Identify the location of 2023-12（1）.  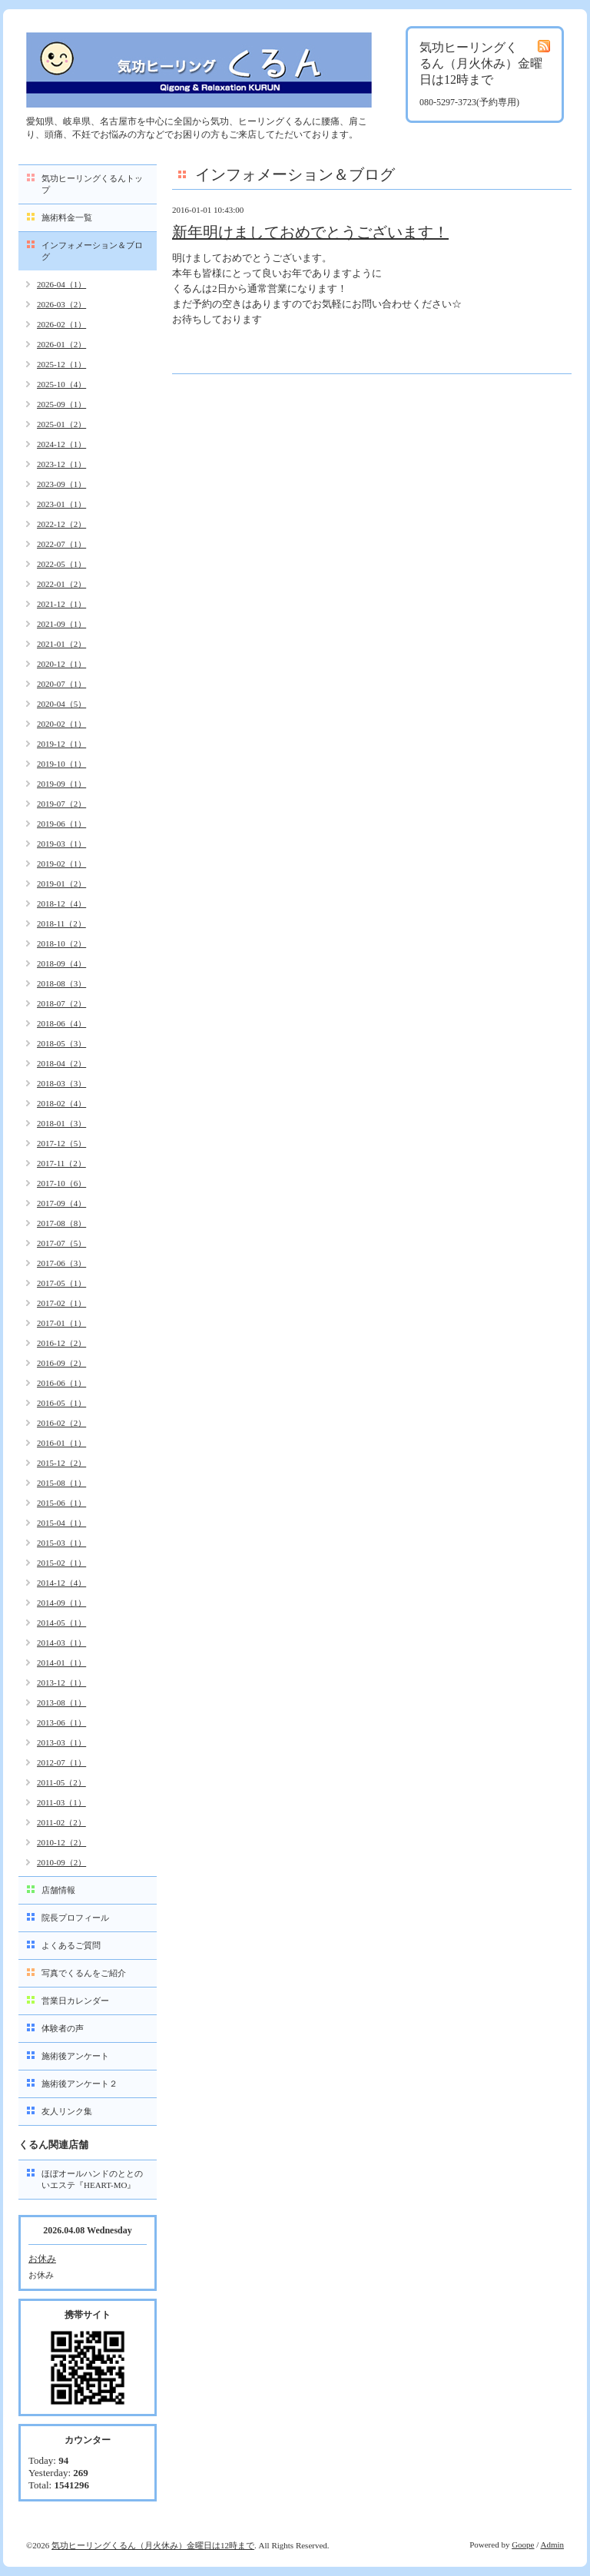
(61, 464).